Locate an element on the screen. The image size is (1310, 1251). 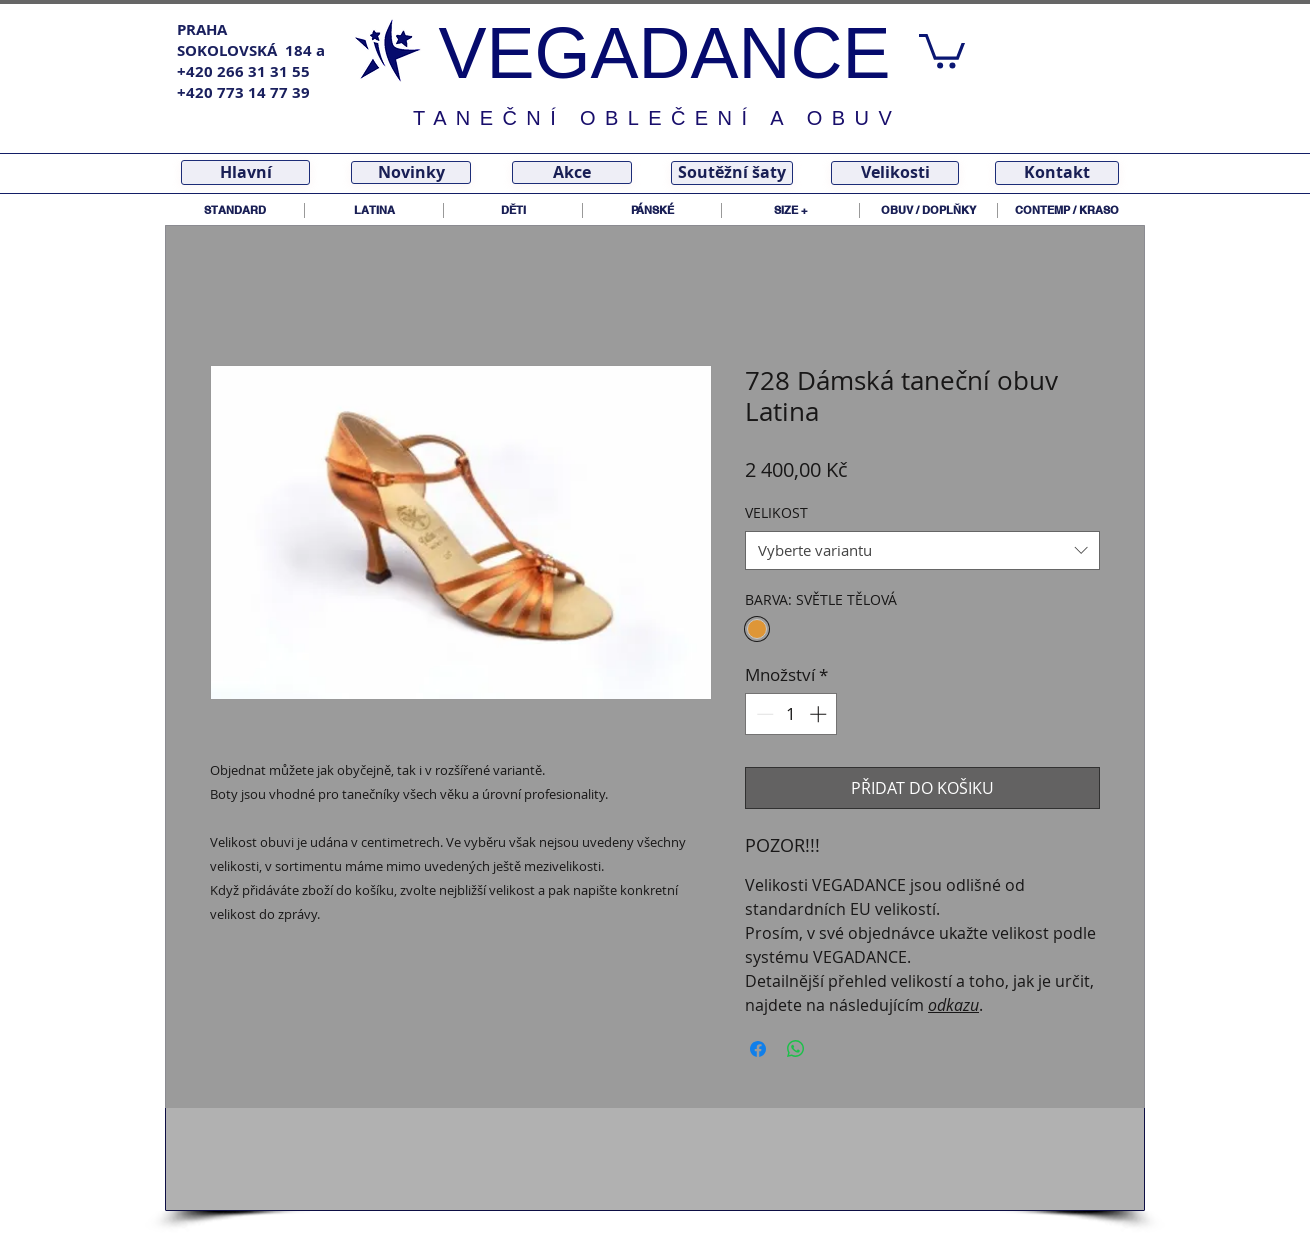
[Sdílet přes WhatsApp] is located at coordinates (796, 1049).